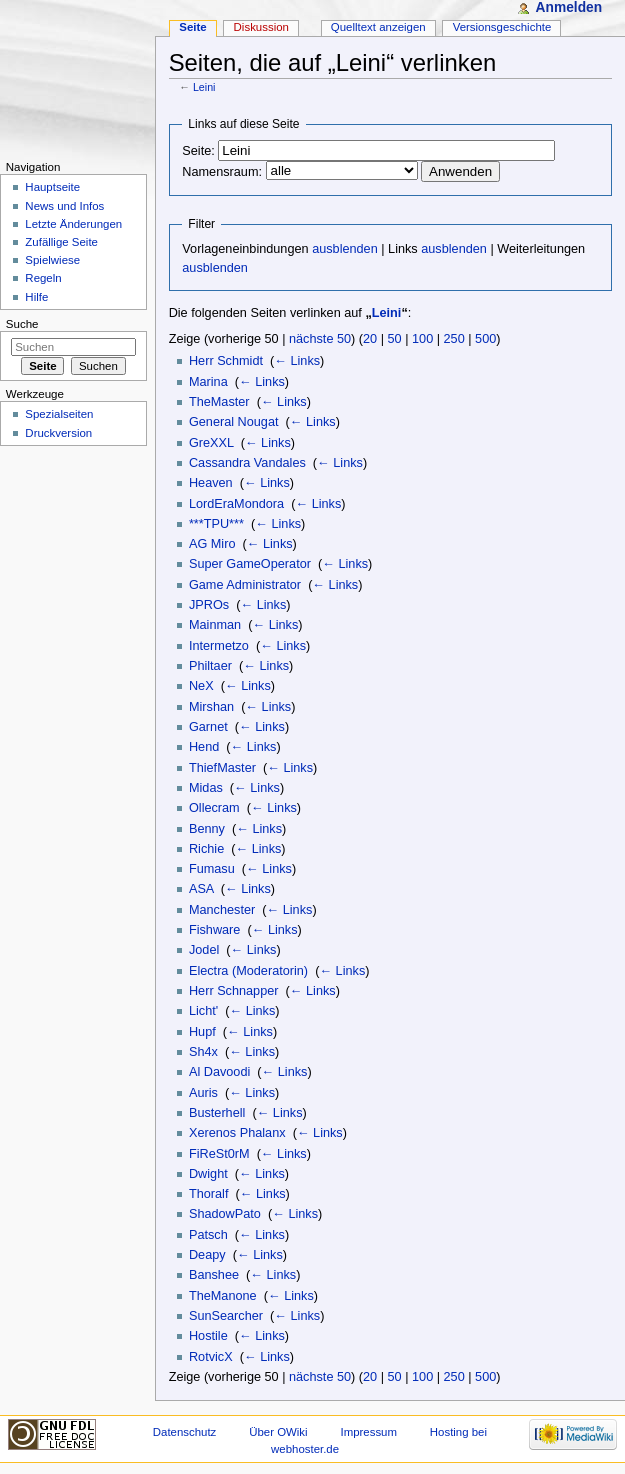 Image resolution: width=625 pixels, height=1474 pixels. What do you see at coordinates (234, 991) in the screenshot?
I see `Herr Schnapper` at bounding box center [234, 991].